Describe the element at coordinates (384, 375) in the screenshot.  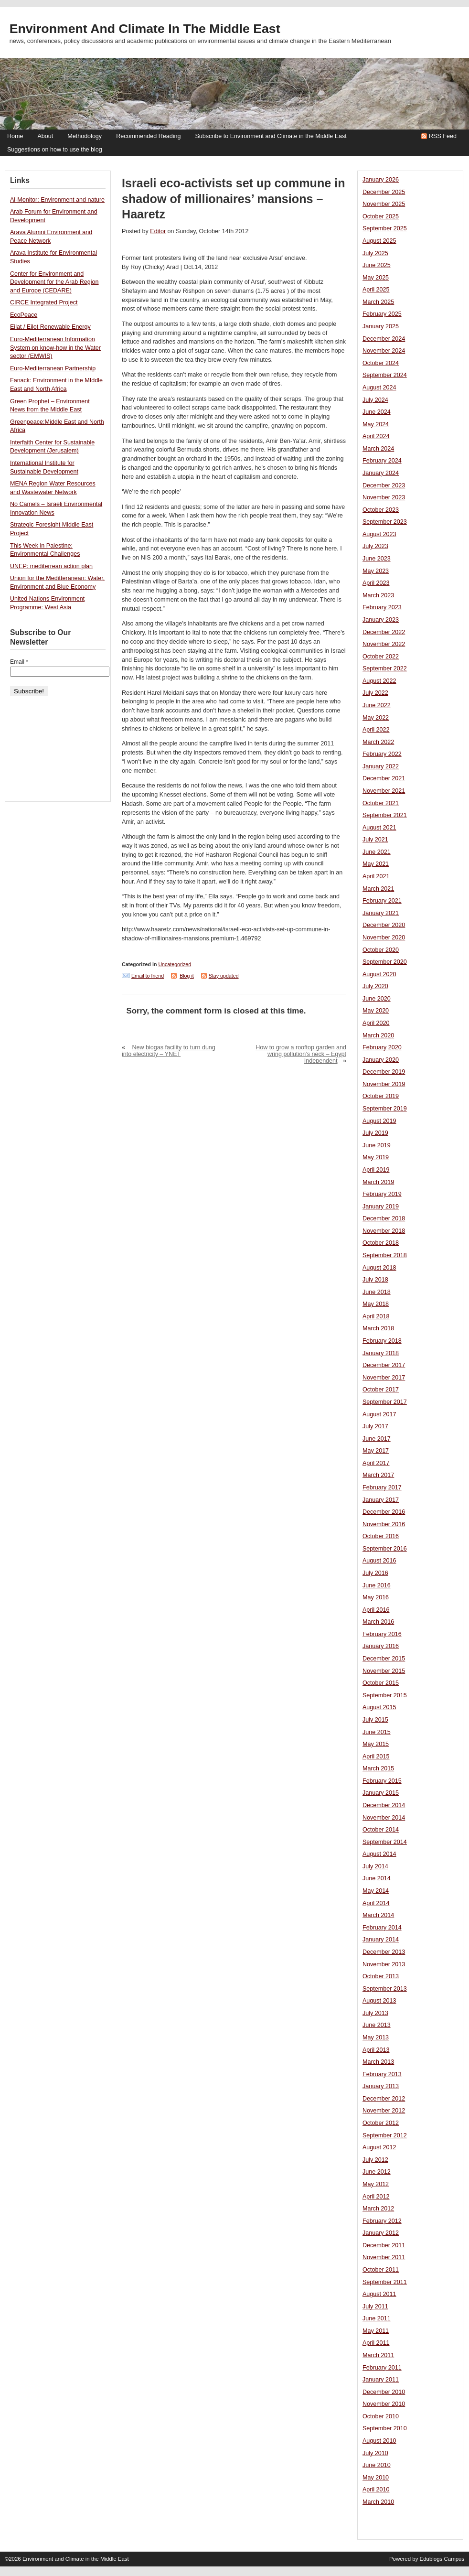
I see `September 2024` at that location.